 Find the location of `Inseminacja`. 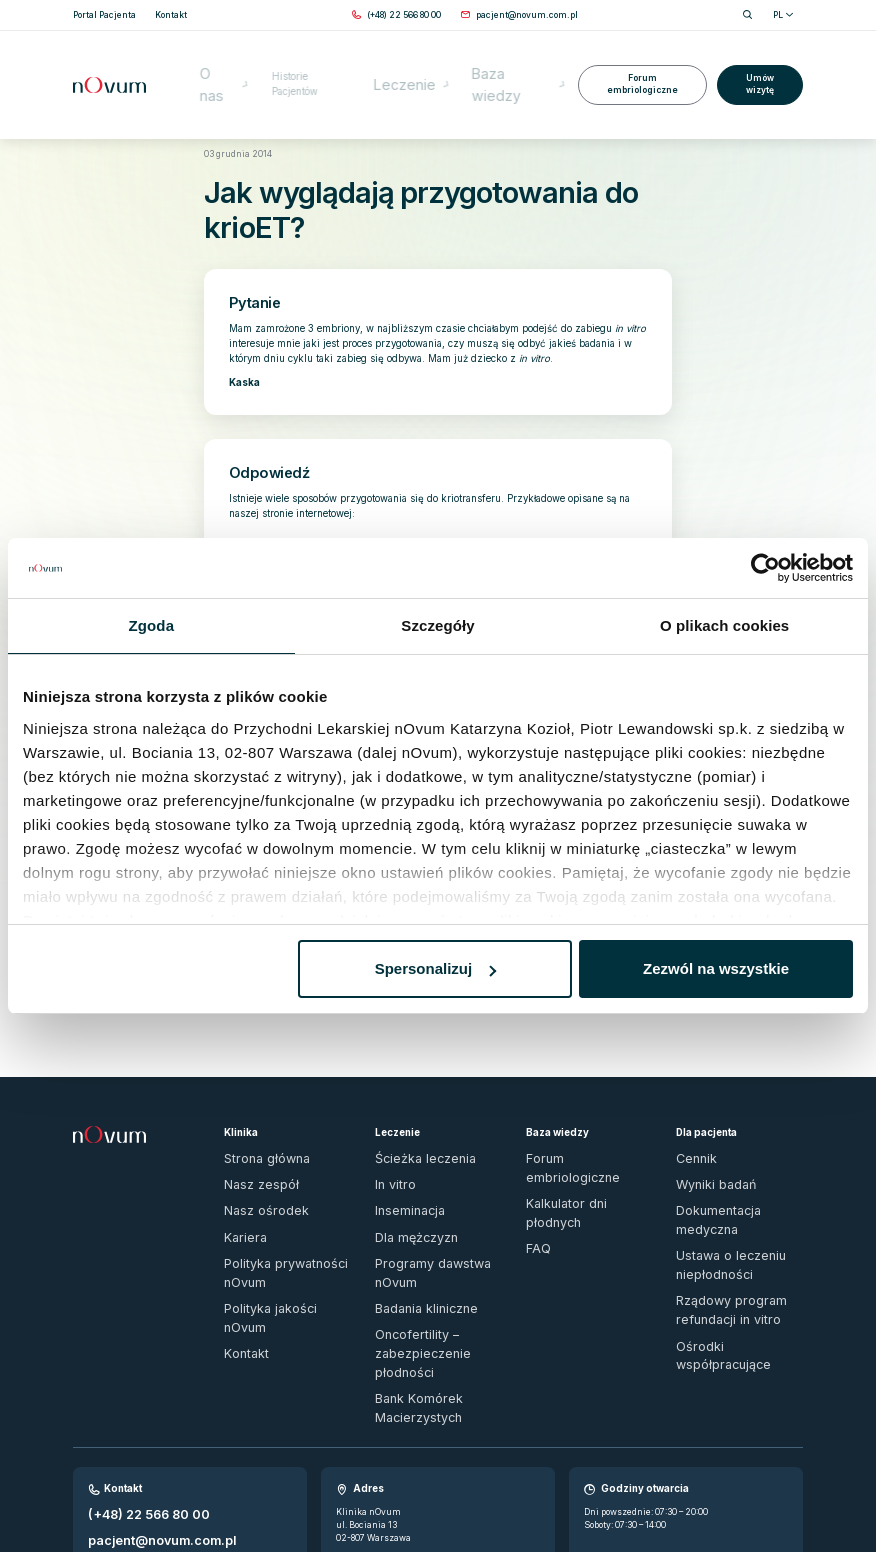

Inseminacja is located at coordinates (402, 1156).